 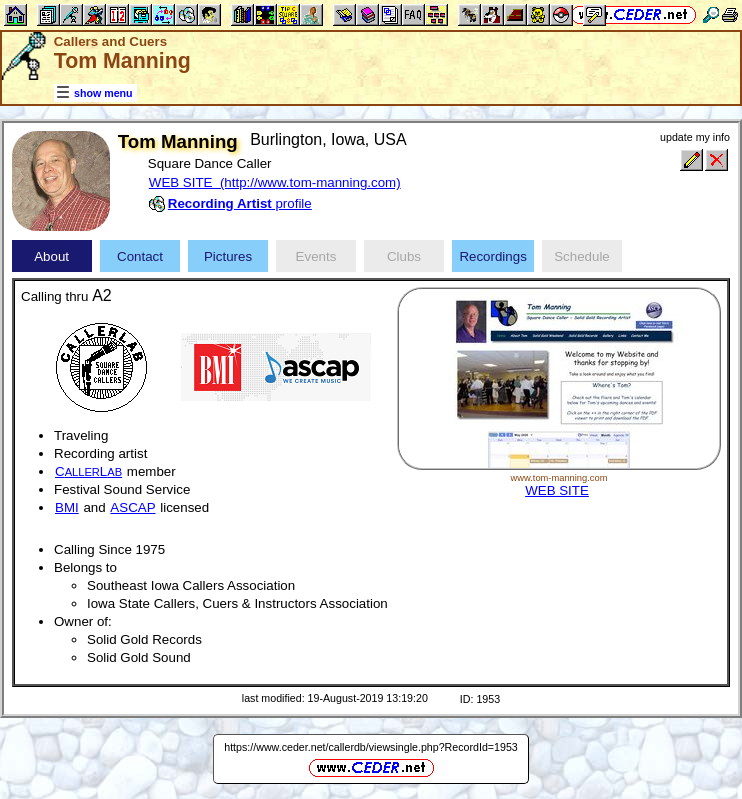 What do you see at coordinates (371, 747) in the screenshot?
I see `https://www.ceder.net/callerdb/viewsingle.php?RecordId=1953` at bounding box center [371, 747].